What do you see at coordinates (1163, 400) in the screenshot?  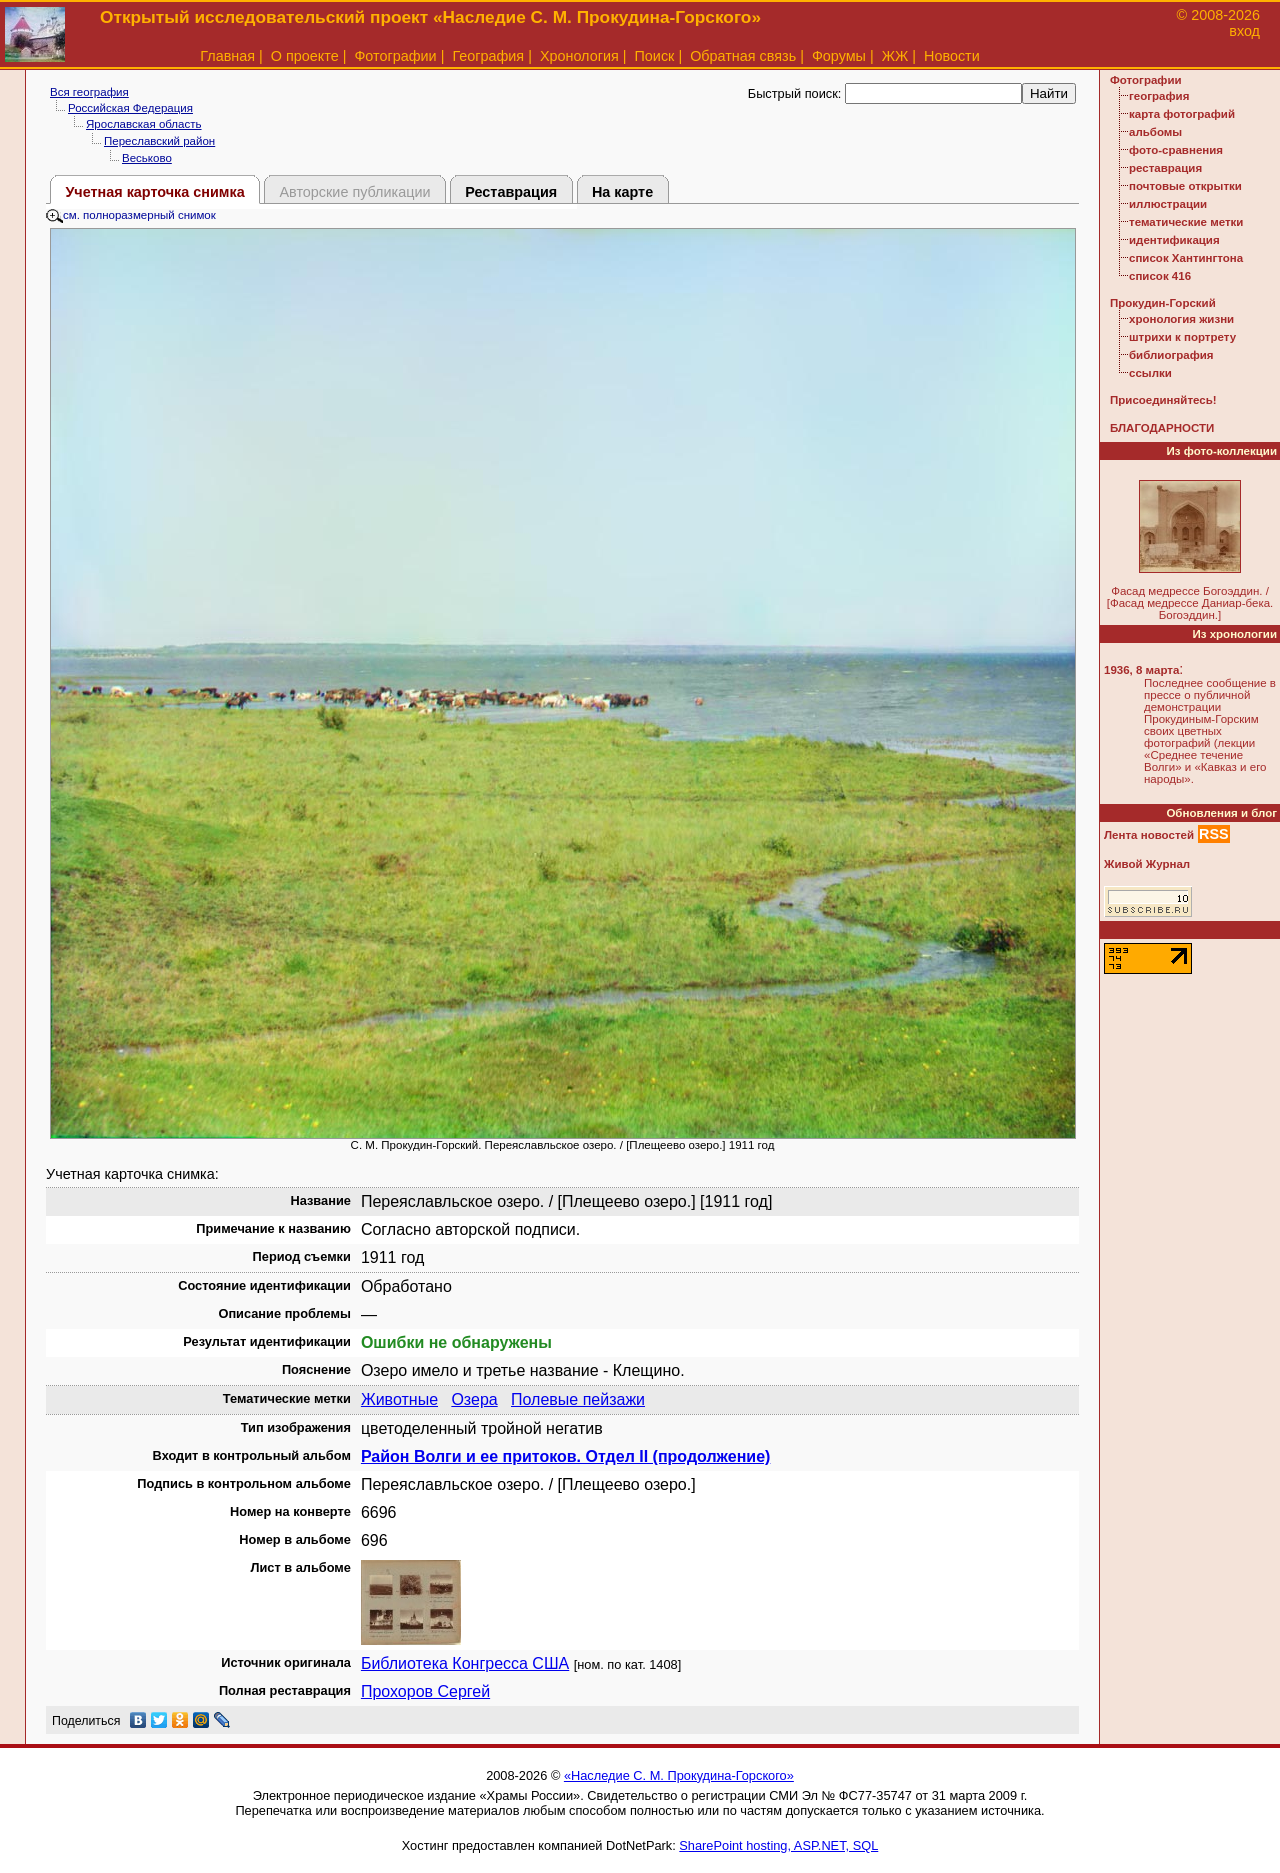 I see `Присоединяйтесь!` at bounding box center [1163, 400].